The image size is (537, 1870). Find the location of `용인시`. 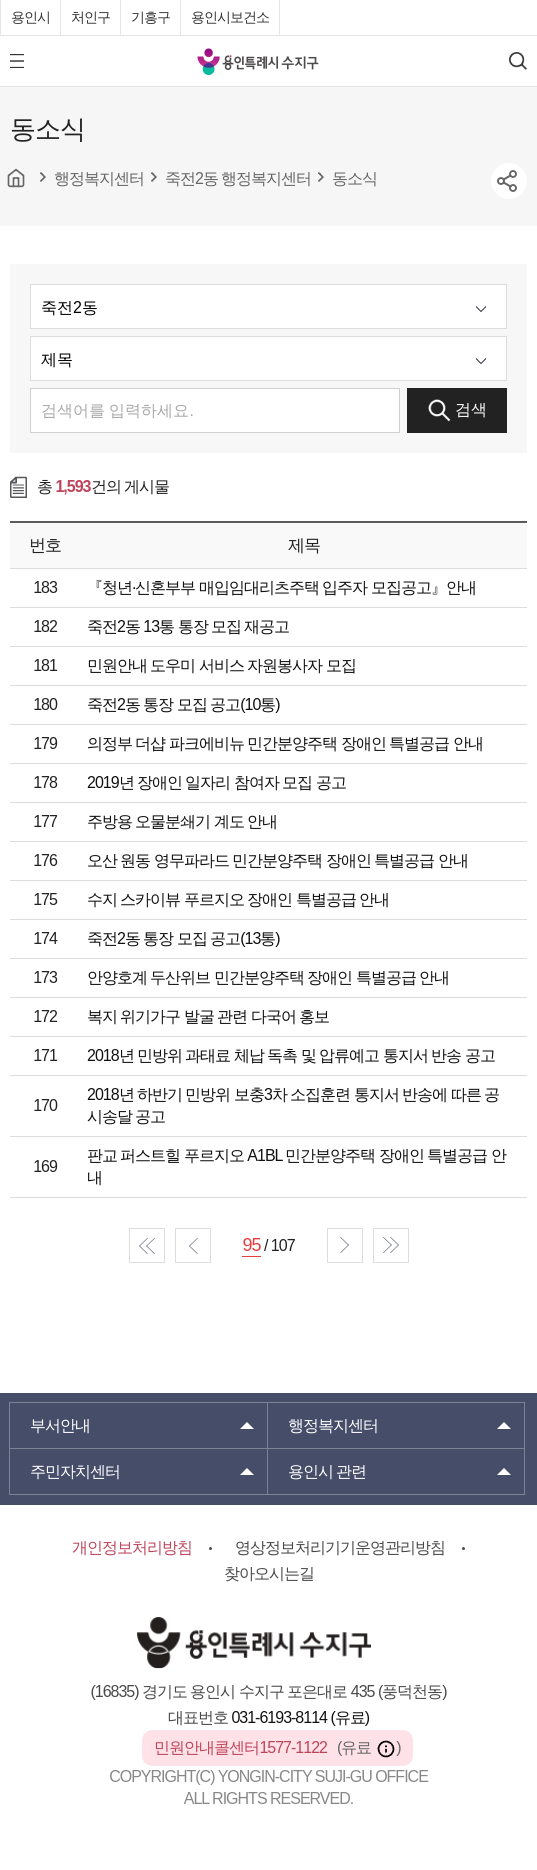

용인시 is located at coordinates (30, 17).